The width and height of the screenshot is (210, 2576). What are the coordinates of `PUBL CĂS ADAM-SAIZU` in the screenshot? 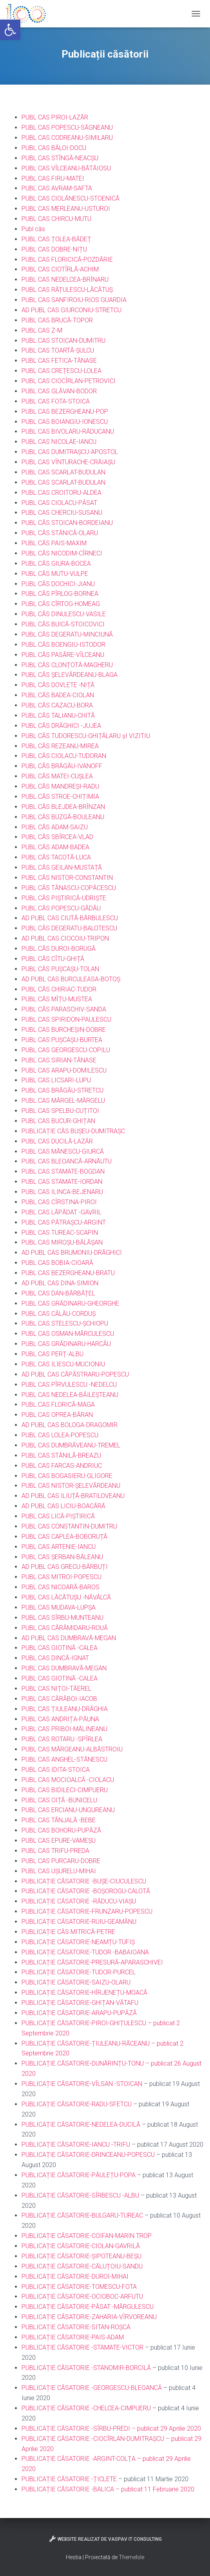 It's located at (55, 827).